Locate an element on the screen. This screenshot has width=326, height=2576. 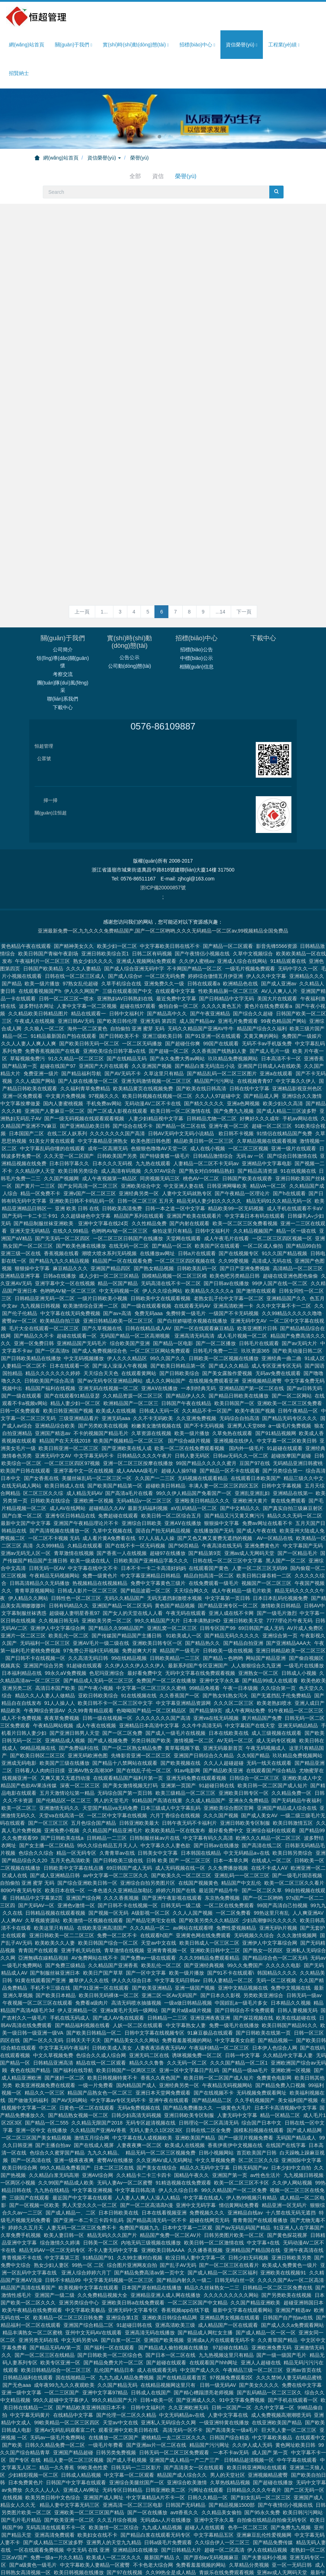
亚洲日韩欧美天堂 is located at coordinates (243, 1568).